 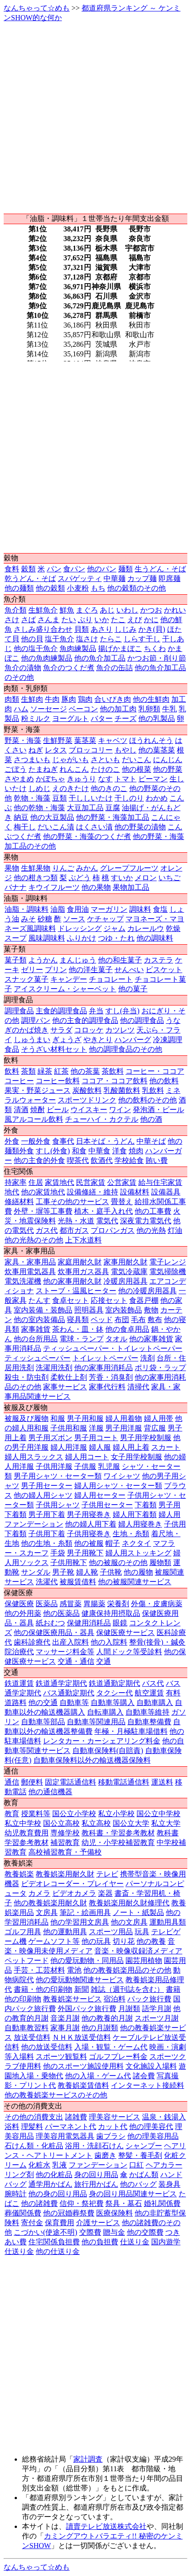 I want to click on 他の生鮮肉, so click(x=151, y=699).